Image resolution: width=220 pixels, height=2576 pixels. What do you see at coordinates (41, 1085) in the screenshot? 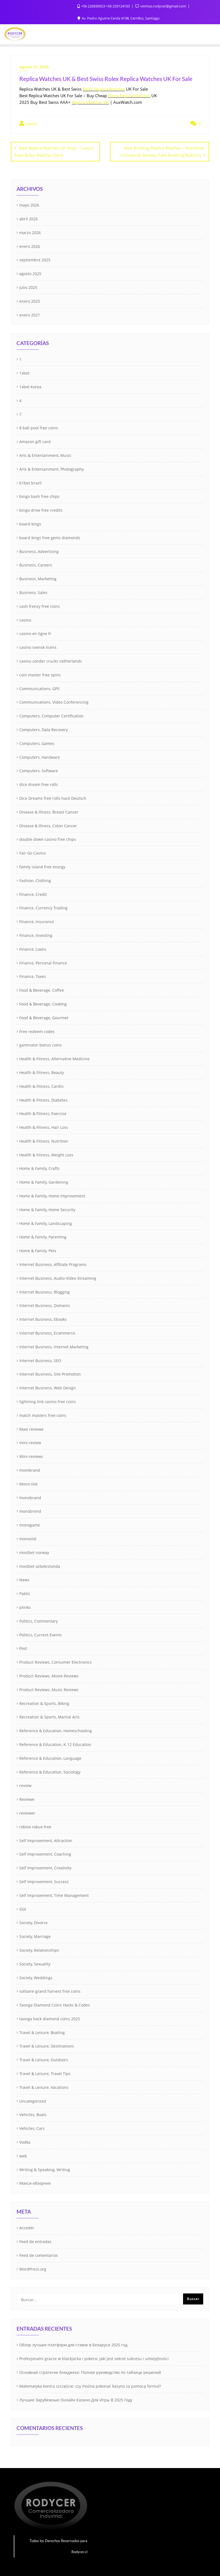
I see `Health & Fitness, Cardio` at bounding box center [41, 1085].